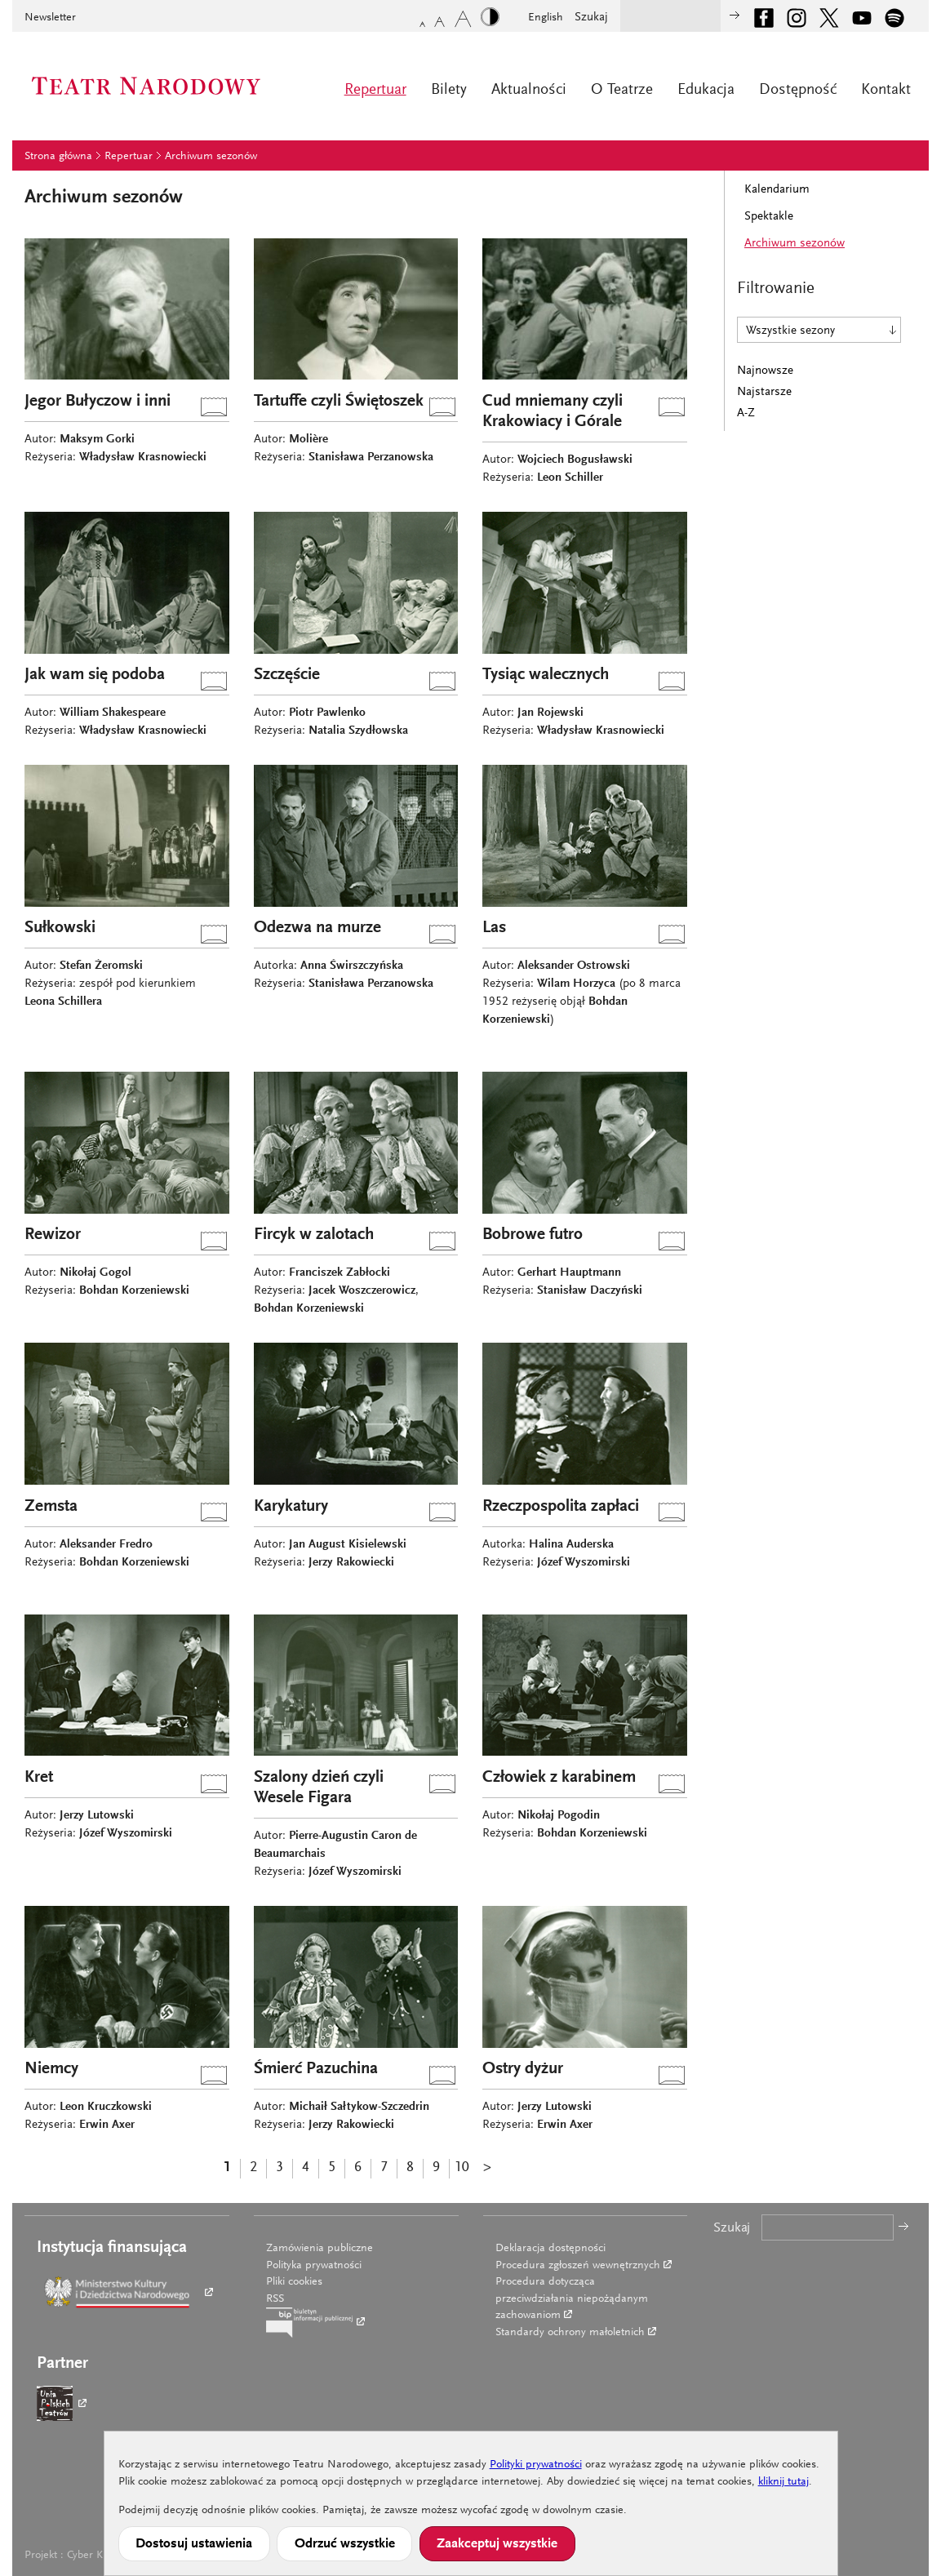 Image resolution: width=941 pixels, height=2576 pixels. I want to click on Zamówienia publiczne, so click(319, 2248).